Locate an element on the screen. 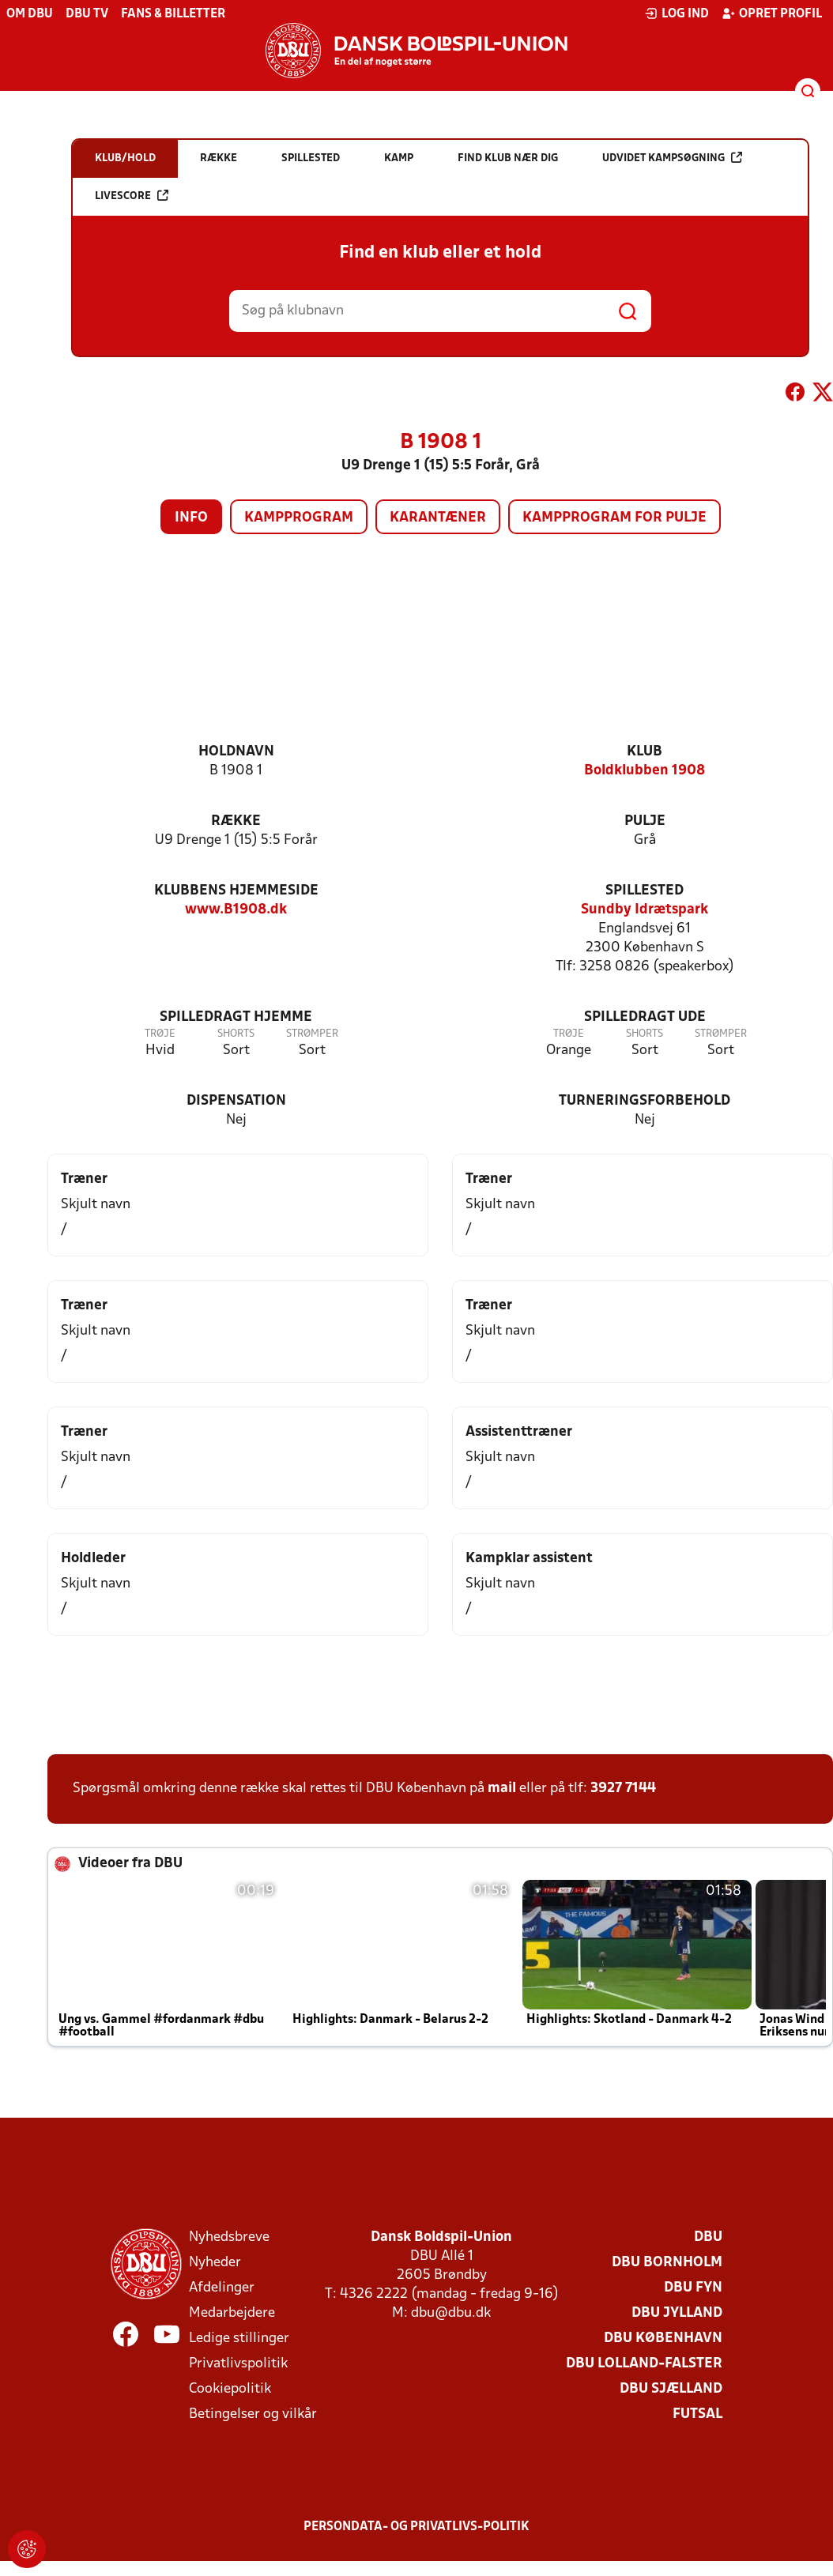  Karantæner is located at coordinates (438, 518).